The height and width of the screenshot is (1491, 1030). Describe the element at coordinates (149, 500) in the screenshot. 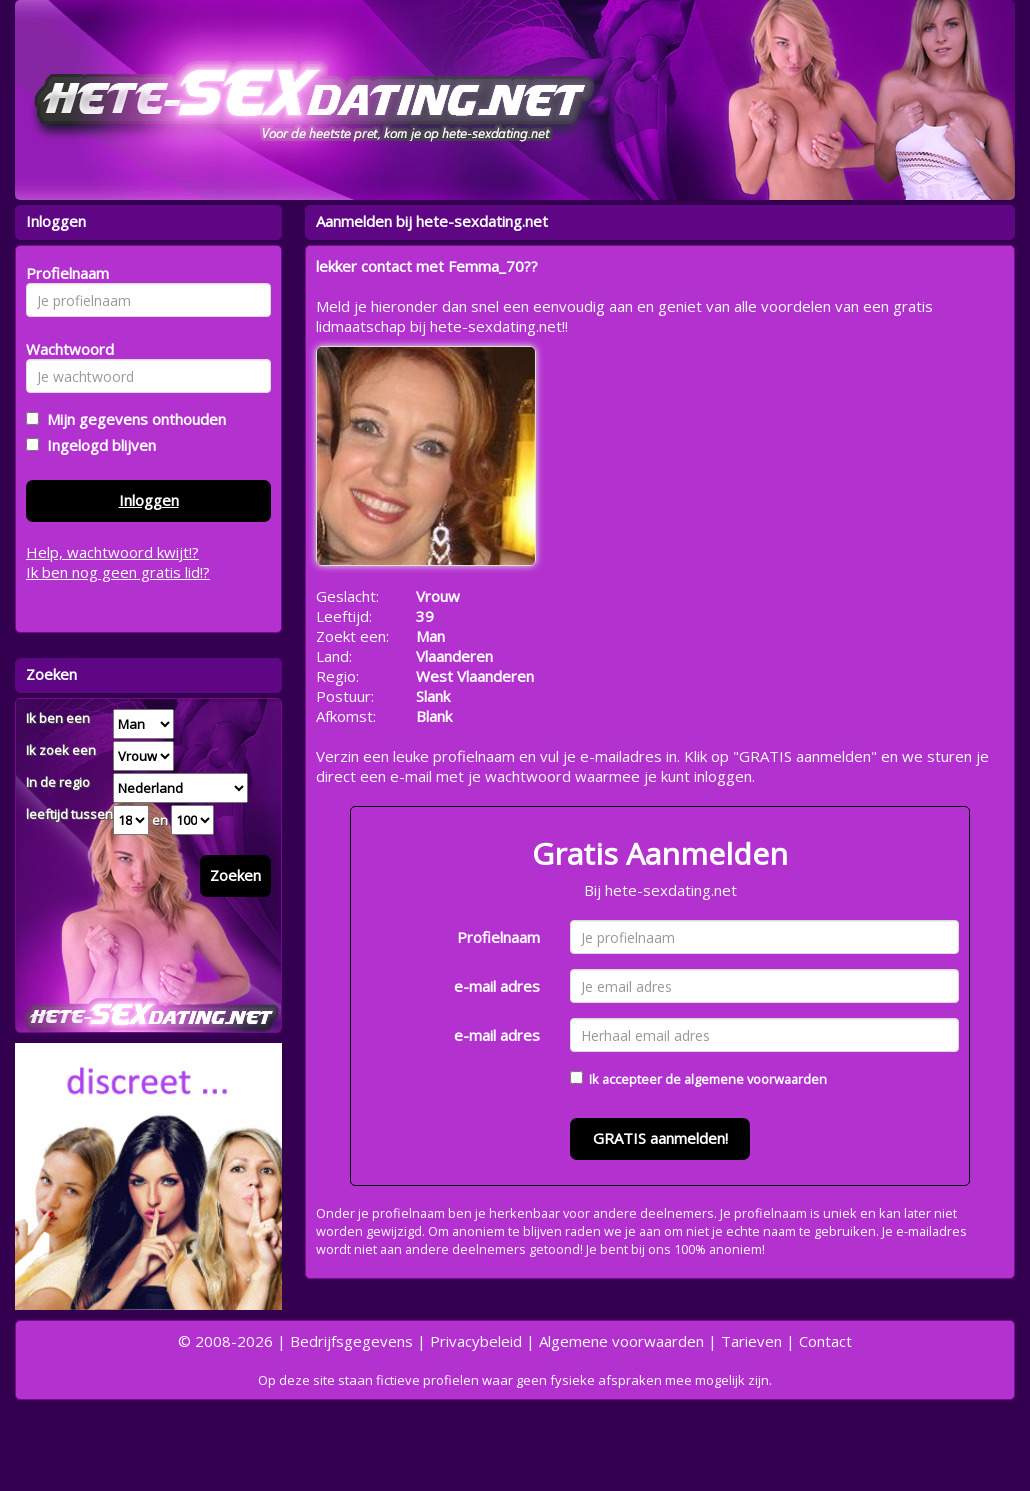

I see `Inloggen` at that location.